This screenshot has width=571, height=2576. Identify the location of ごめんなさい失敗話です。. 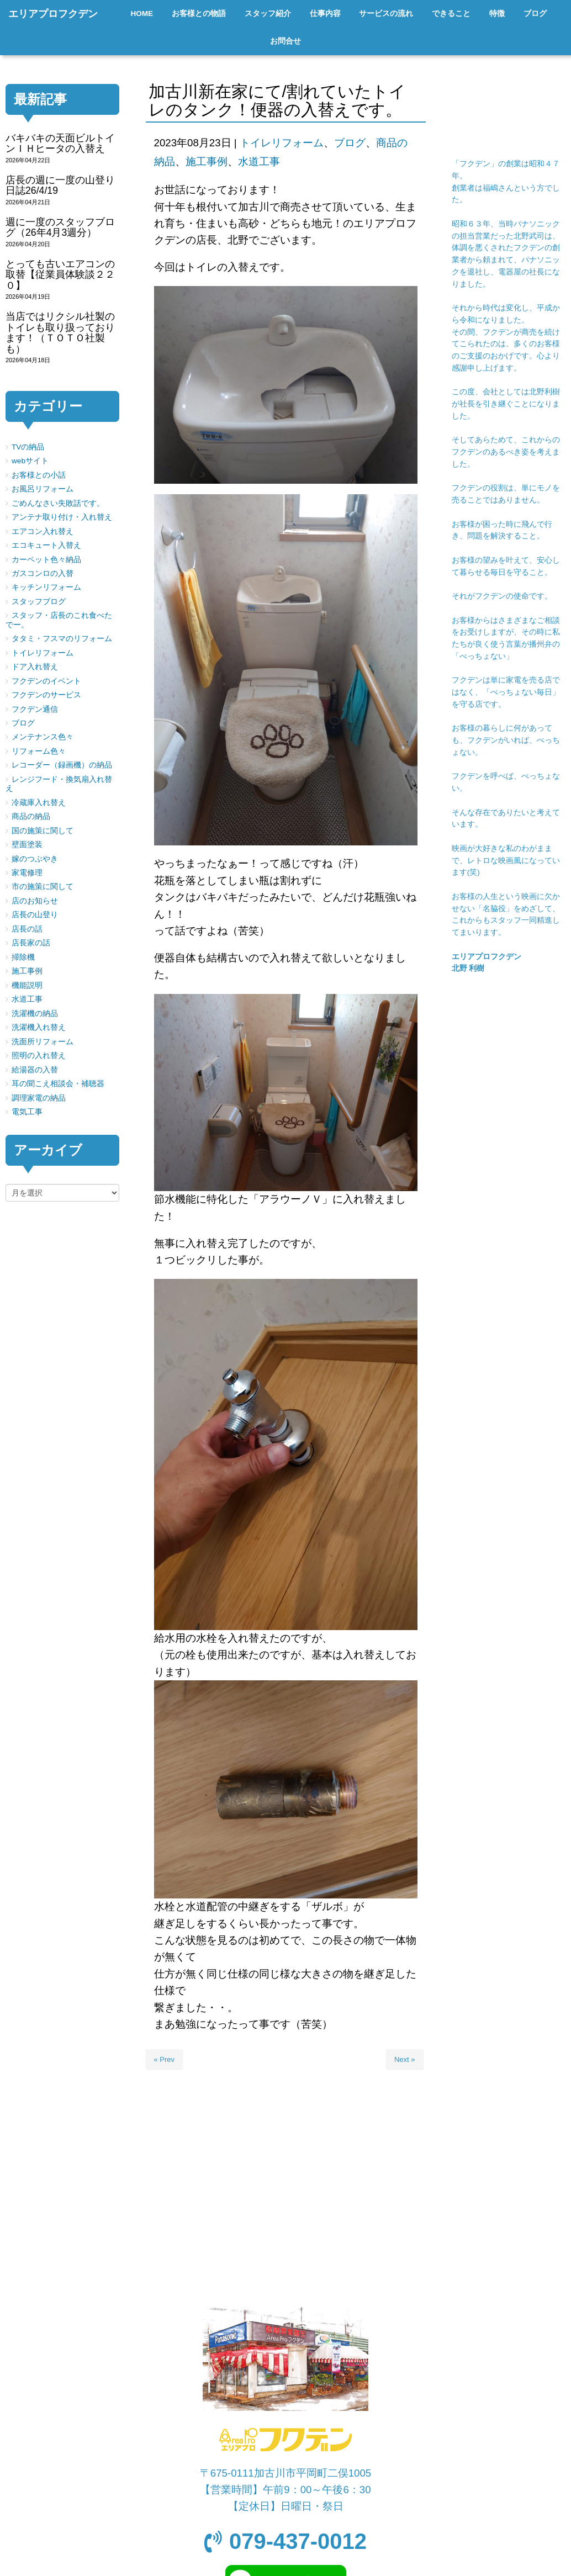
(58, 503).